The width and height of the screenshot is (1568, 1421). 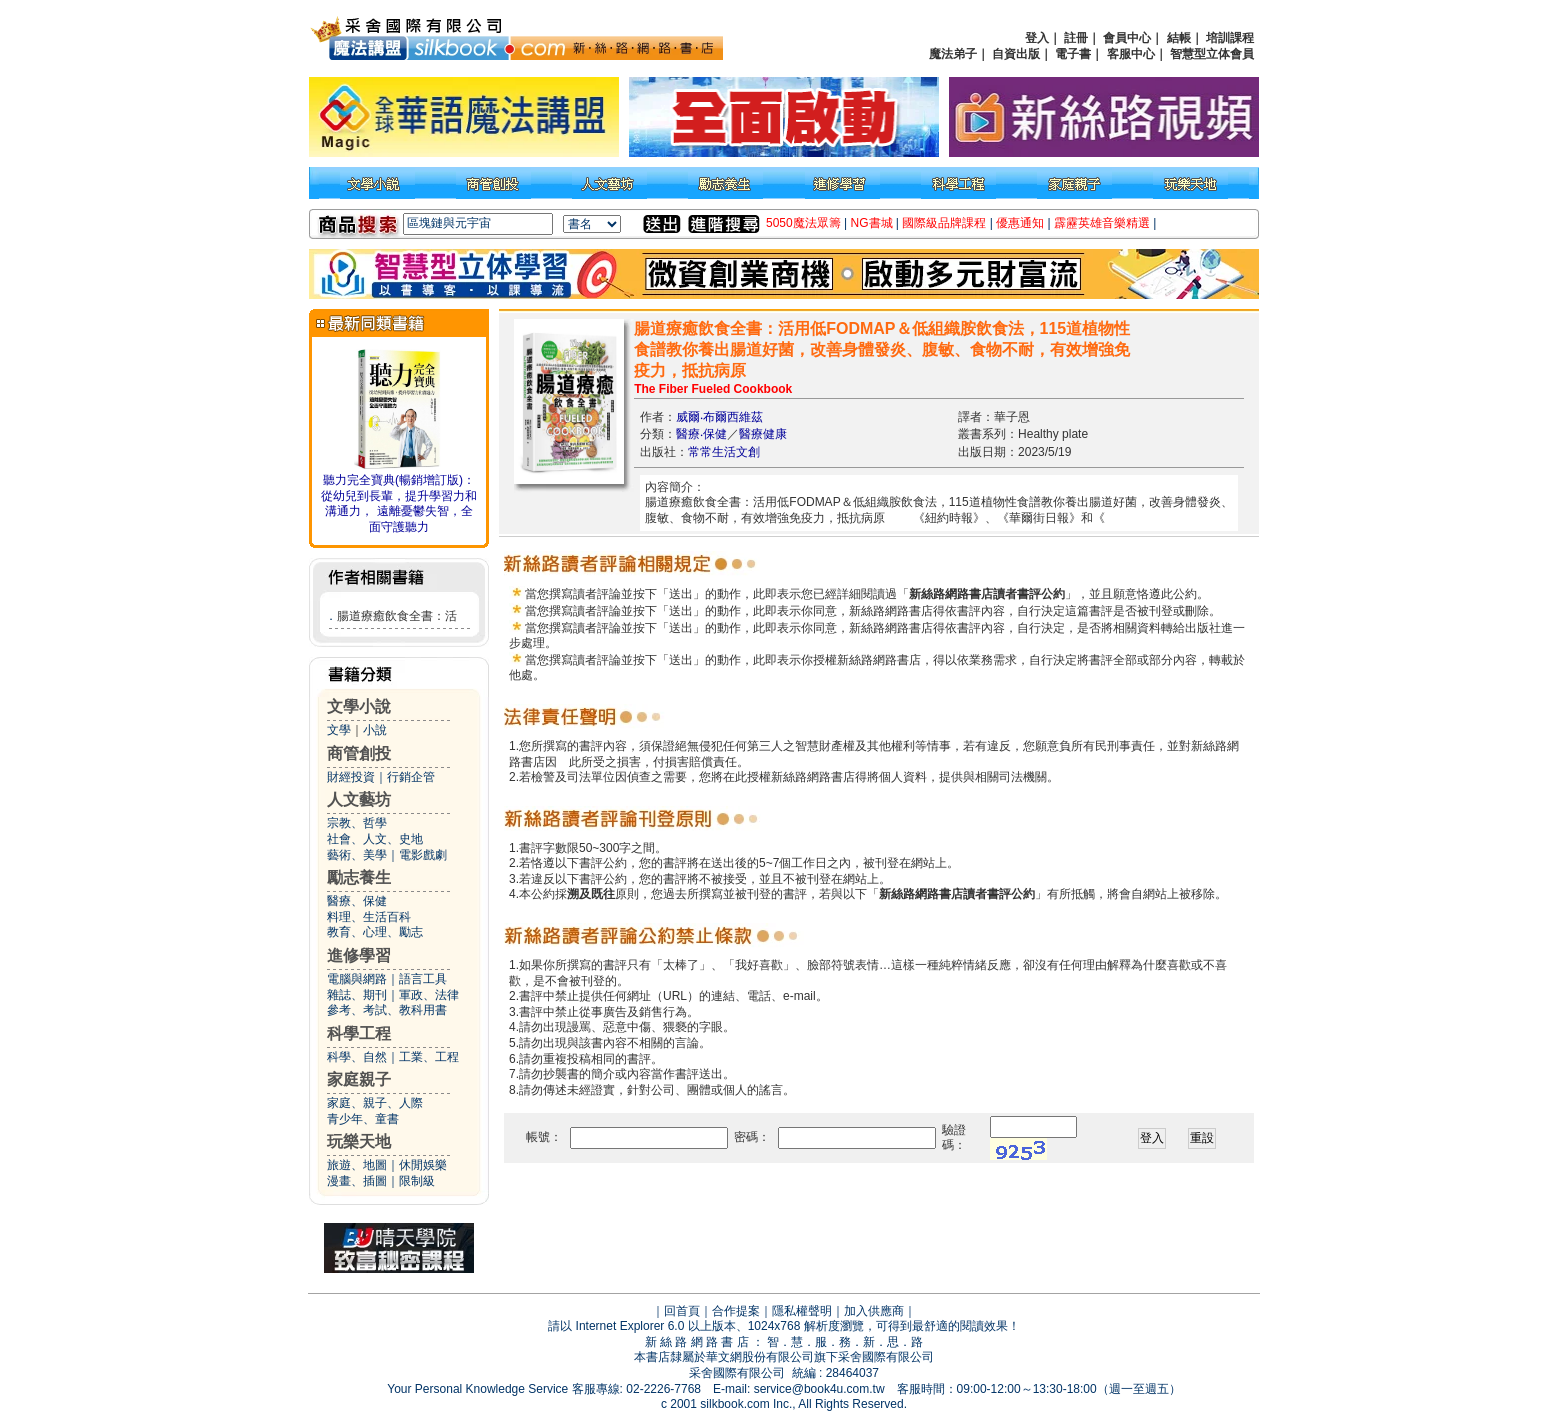 What do you see at coordinates (736, 1311) in the screenshot?
I see `合作提案` at bounding box center [736, 1311].